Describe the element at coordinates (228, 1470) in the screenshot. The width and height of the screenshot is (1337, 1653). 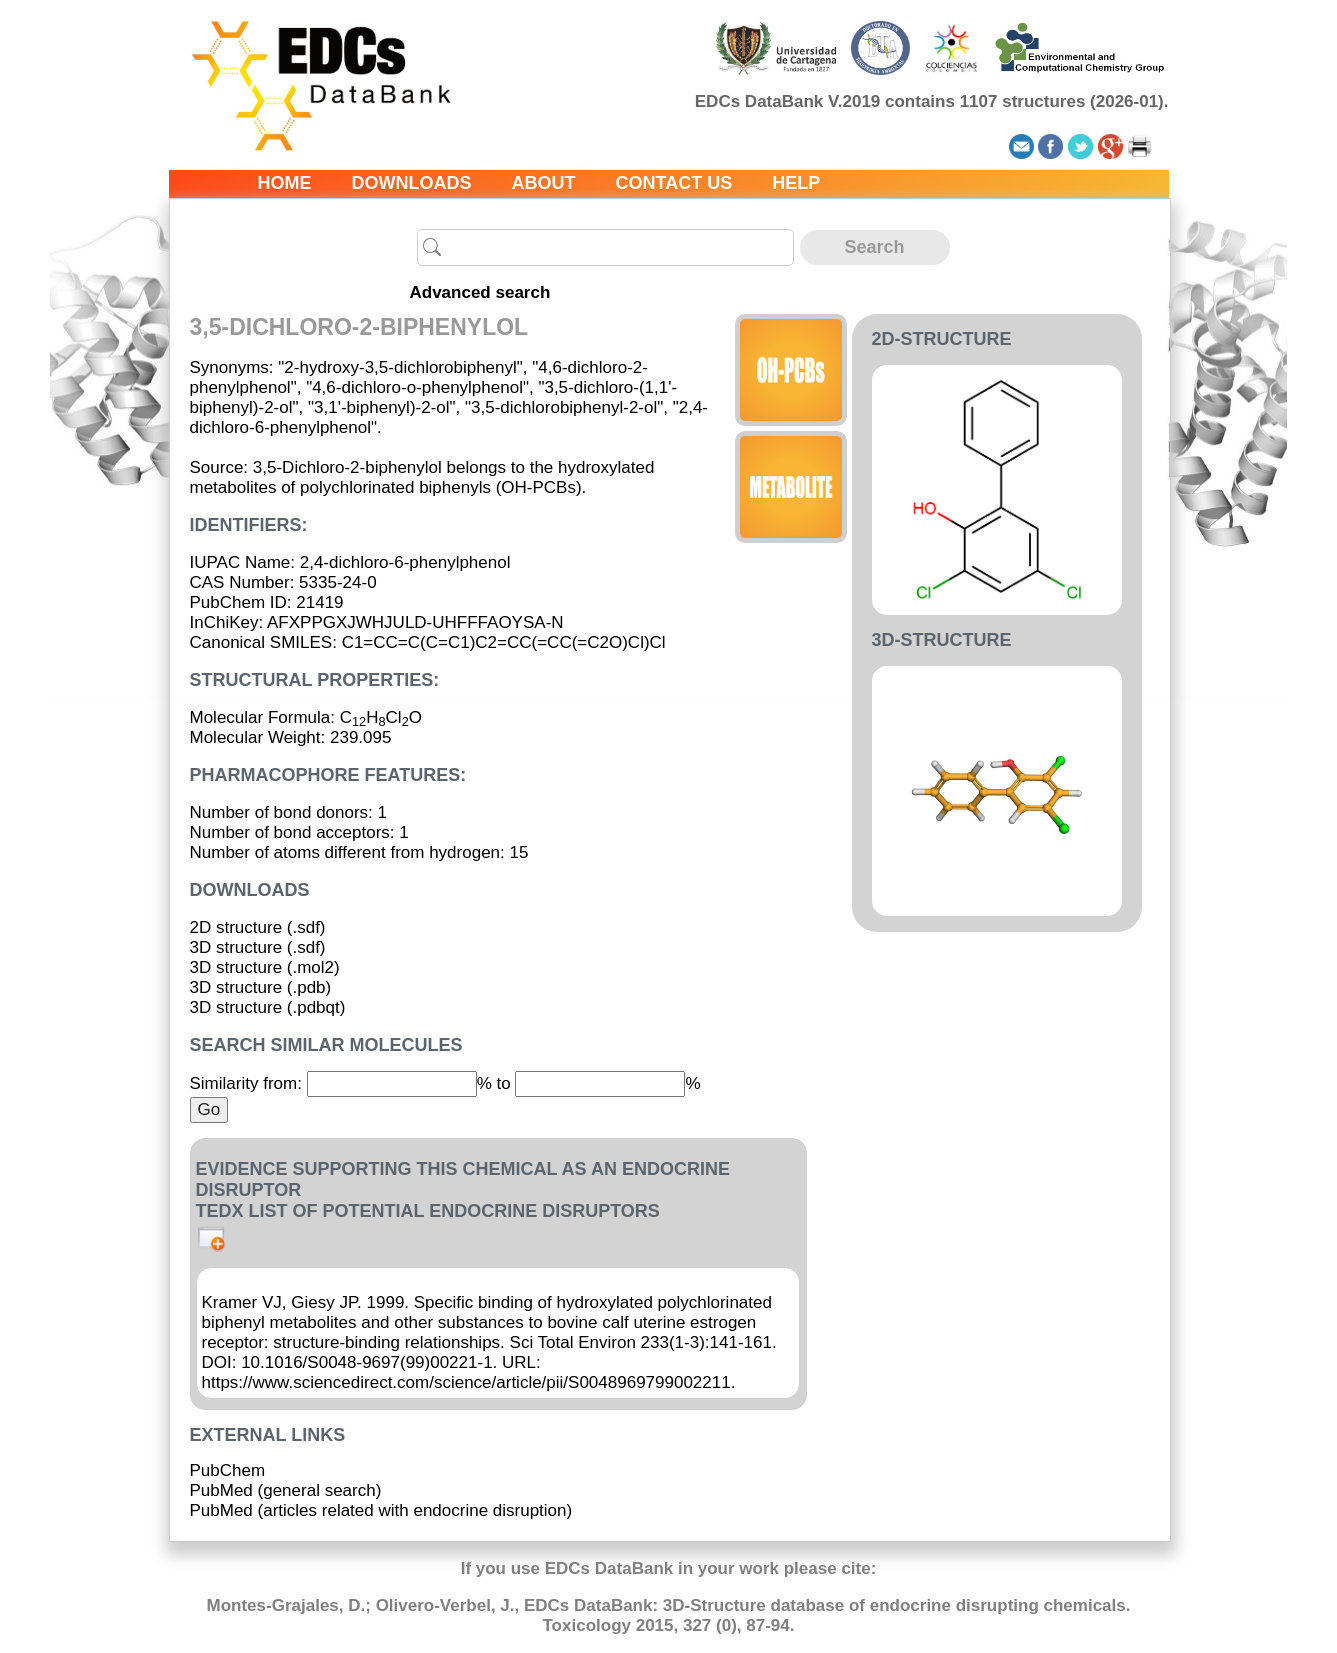
I see `PubChem` at that location.